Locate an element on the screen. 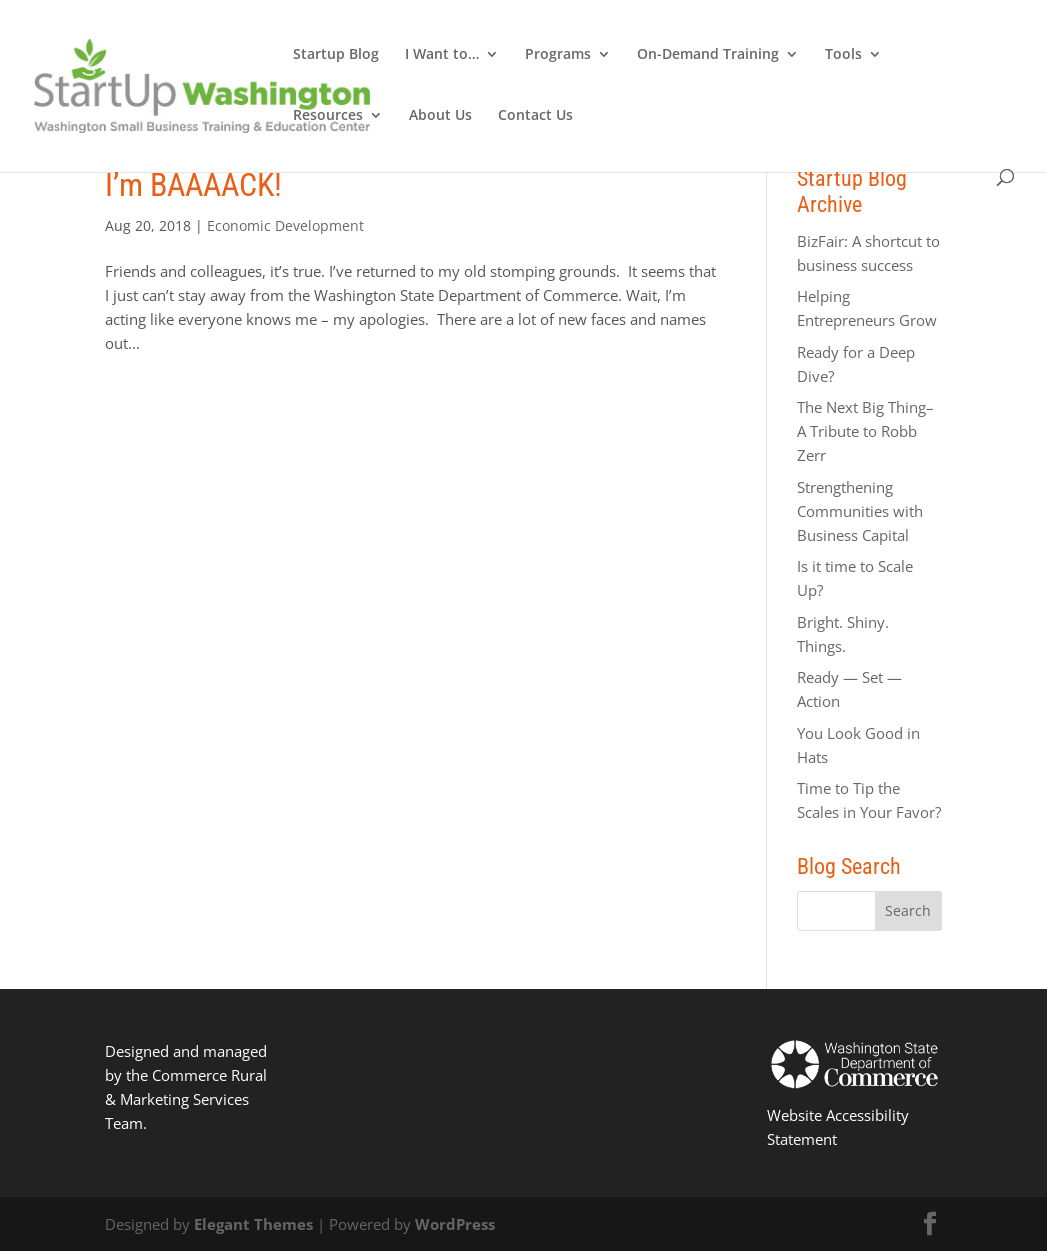 The image size is (1047, 1251). Elegant Themes is located at coordinates (253, 1224).